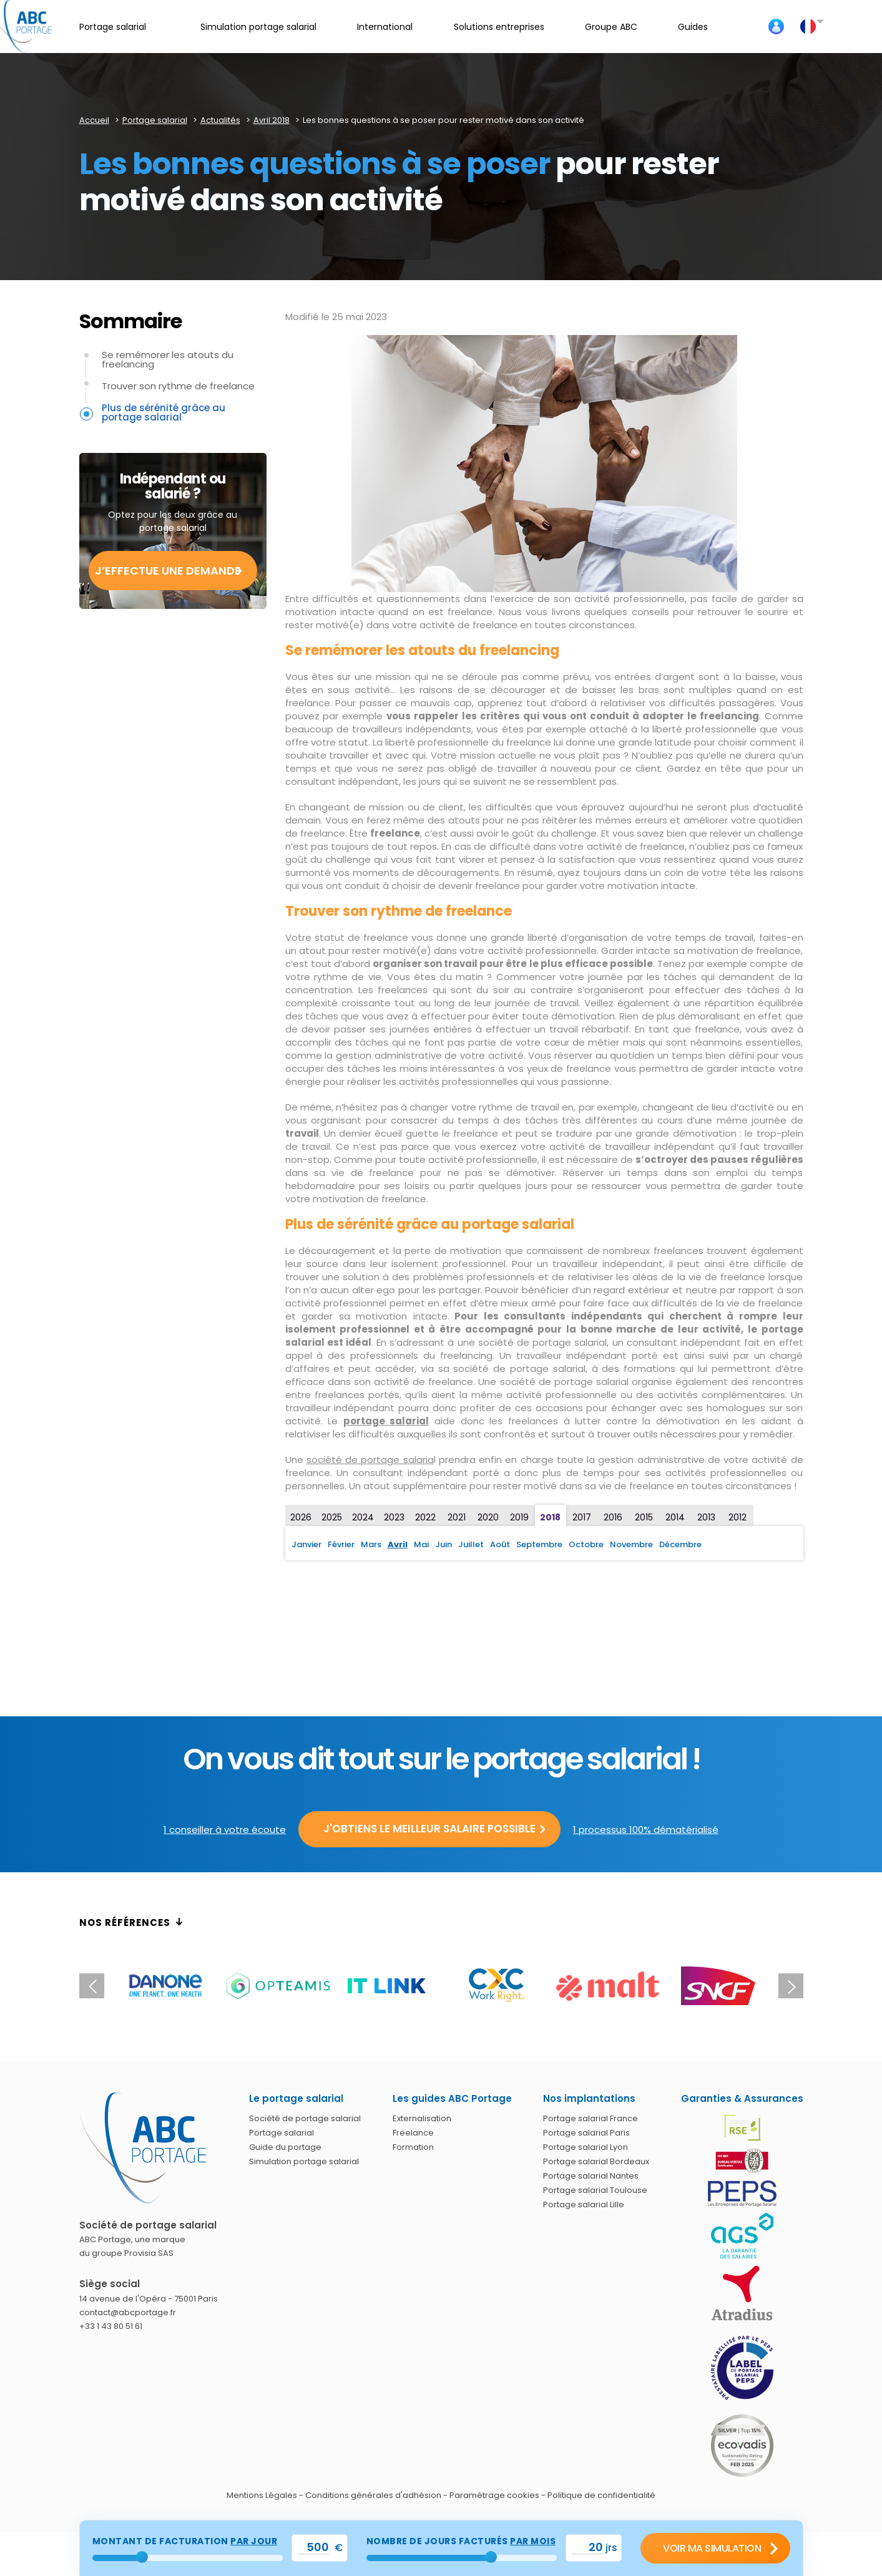 The image size is (882, 2576). I want to click on 2023, so click(394, 1517).